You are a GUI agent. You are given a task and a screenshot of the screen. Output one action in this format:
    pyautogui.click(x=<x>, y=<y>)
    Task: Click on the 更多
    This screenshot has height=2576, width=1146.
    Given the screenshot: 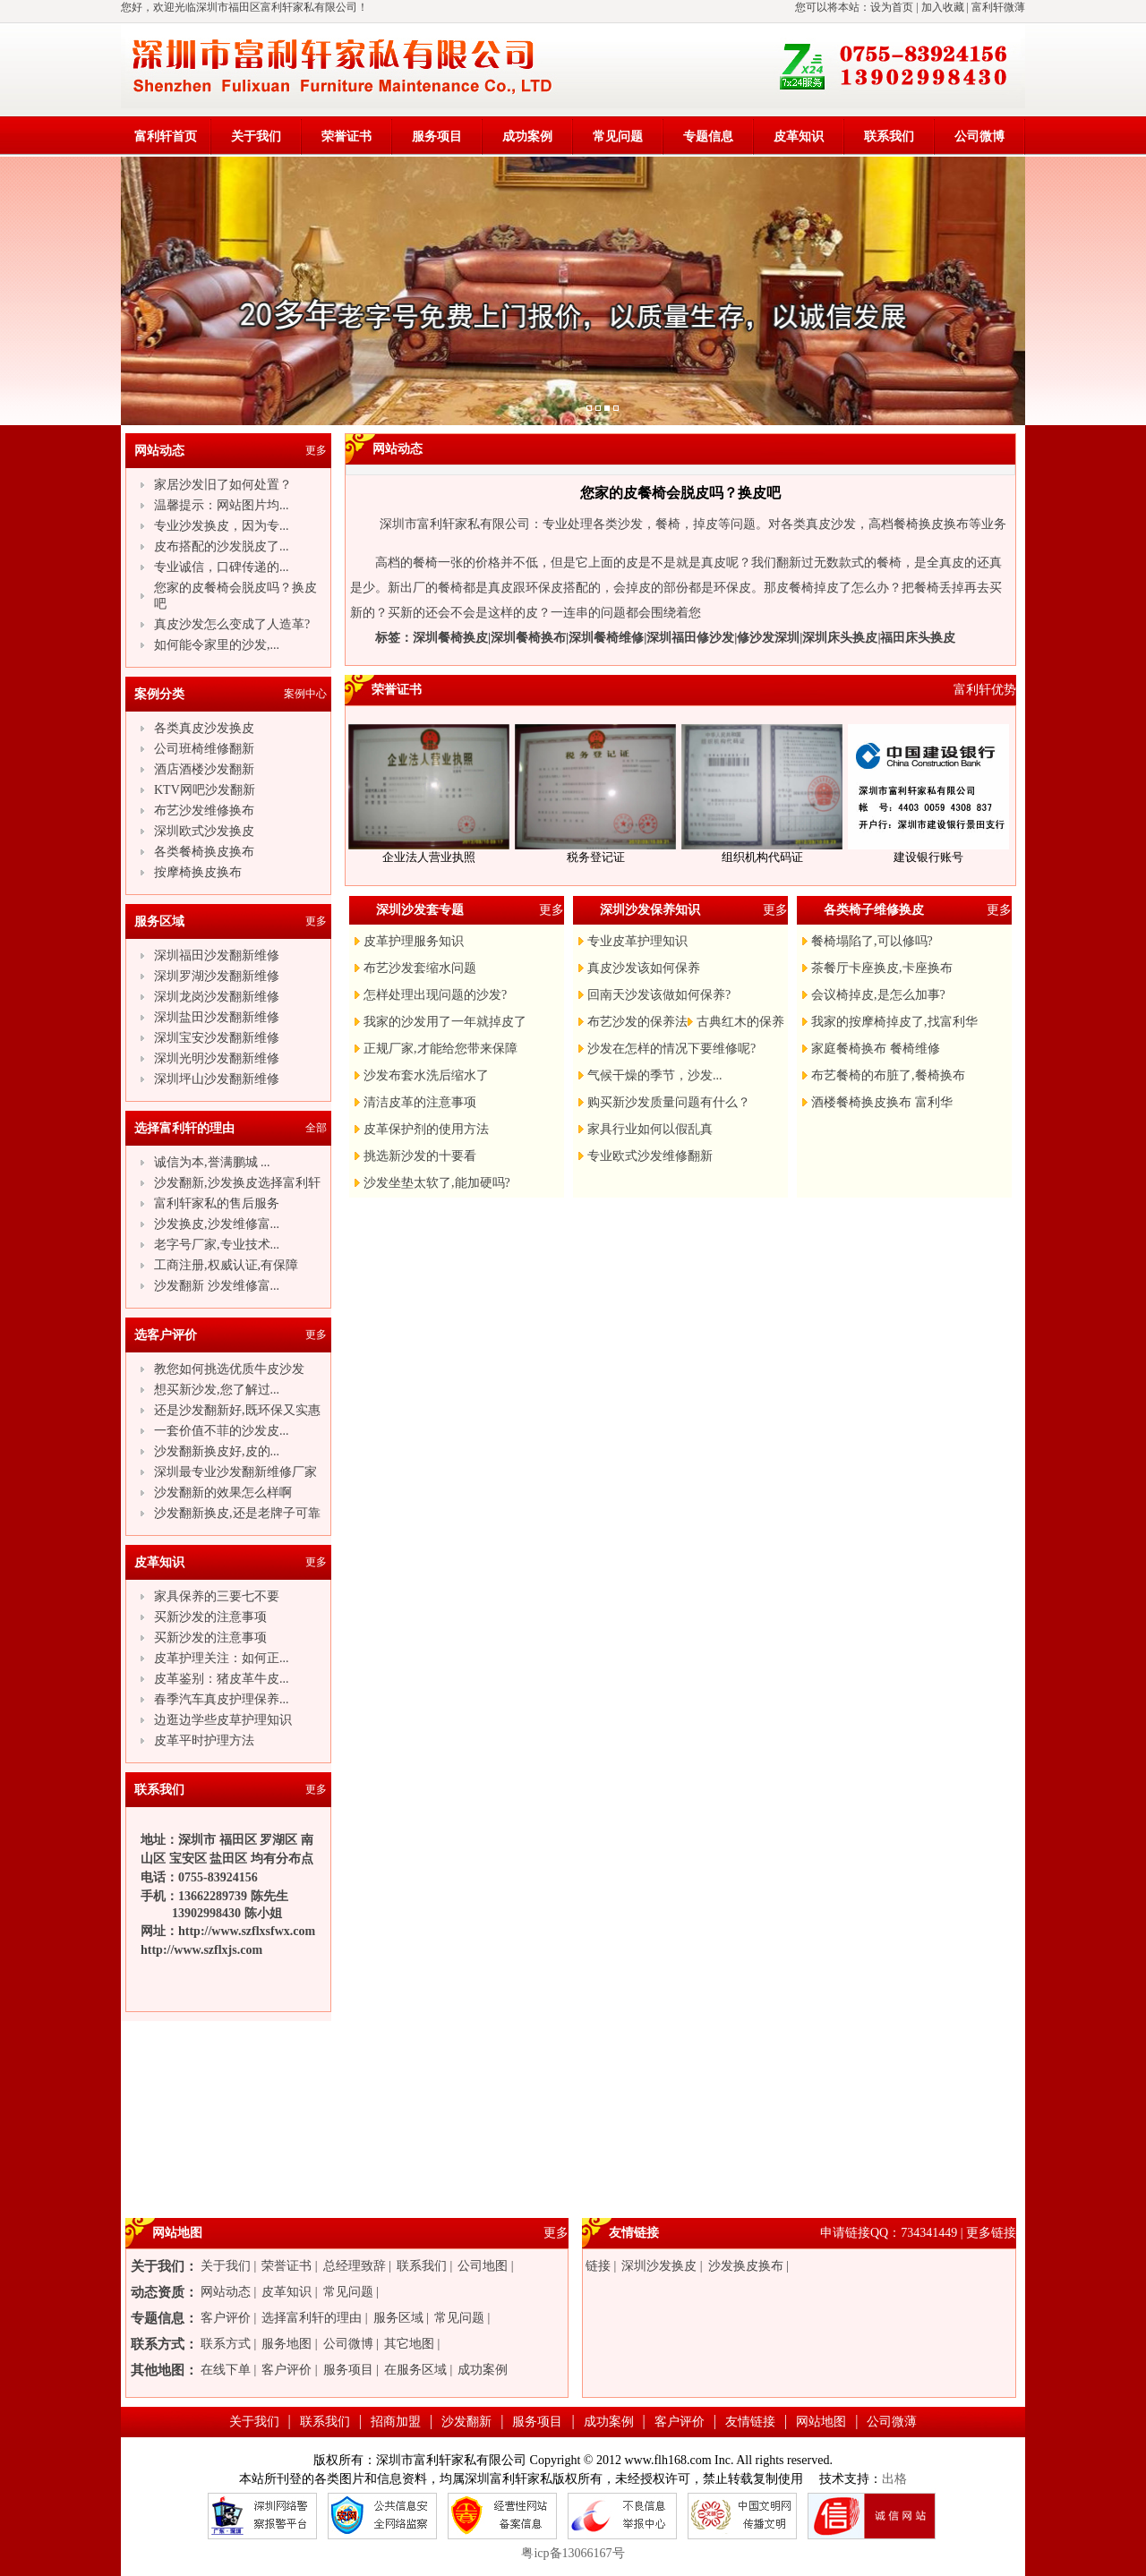 What is the action you would take?
    pyautogui.click(x=316, y=450)
    